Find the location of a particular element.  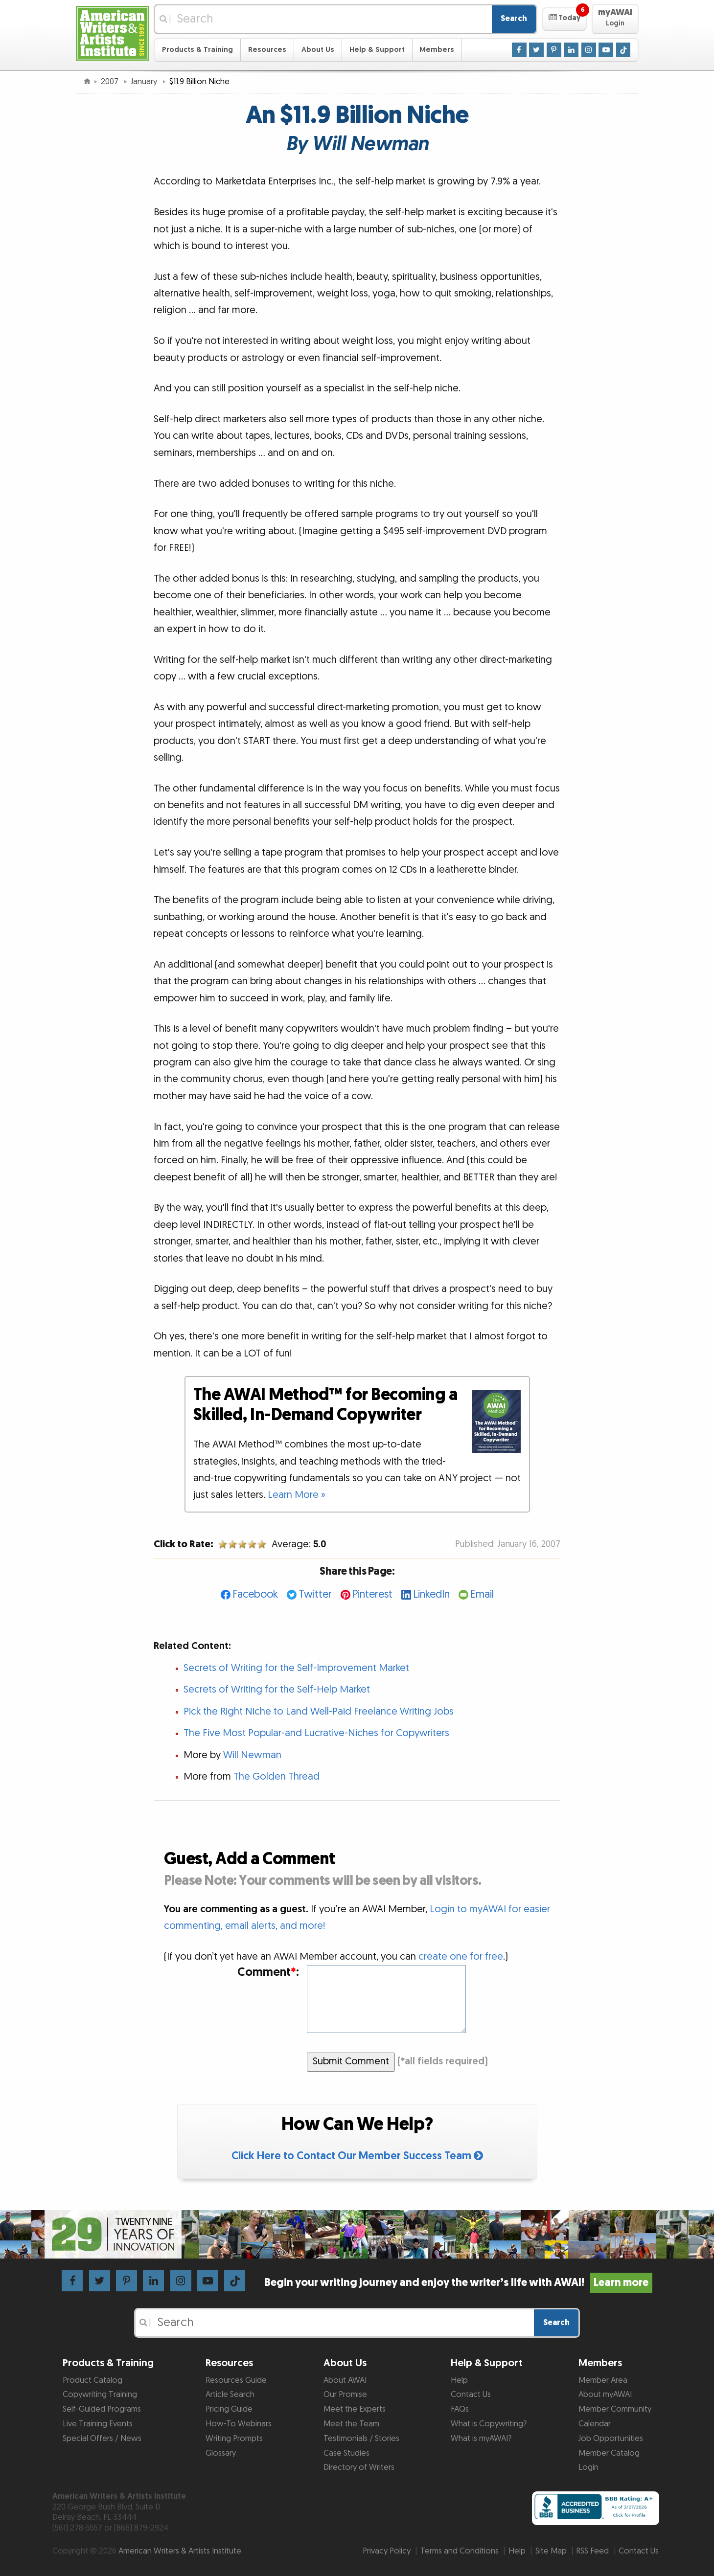

create one for free is located at coordinates (460, 1956).